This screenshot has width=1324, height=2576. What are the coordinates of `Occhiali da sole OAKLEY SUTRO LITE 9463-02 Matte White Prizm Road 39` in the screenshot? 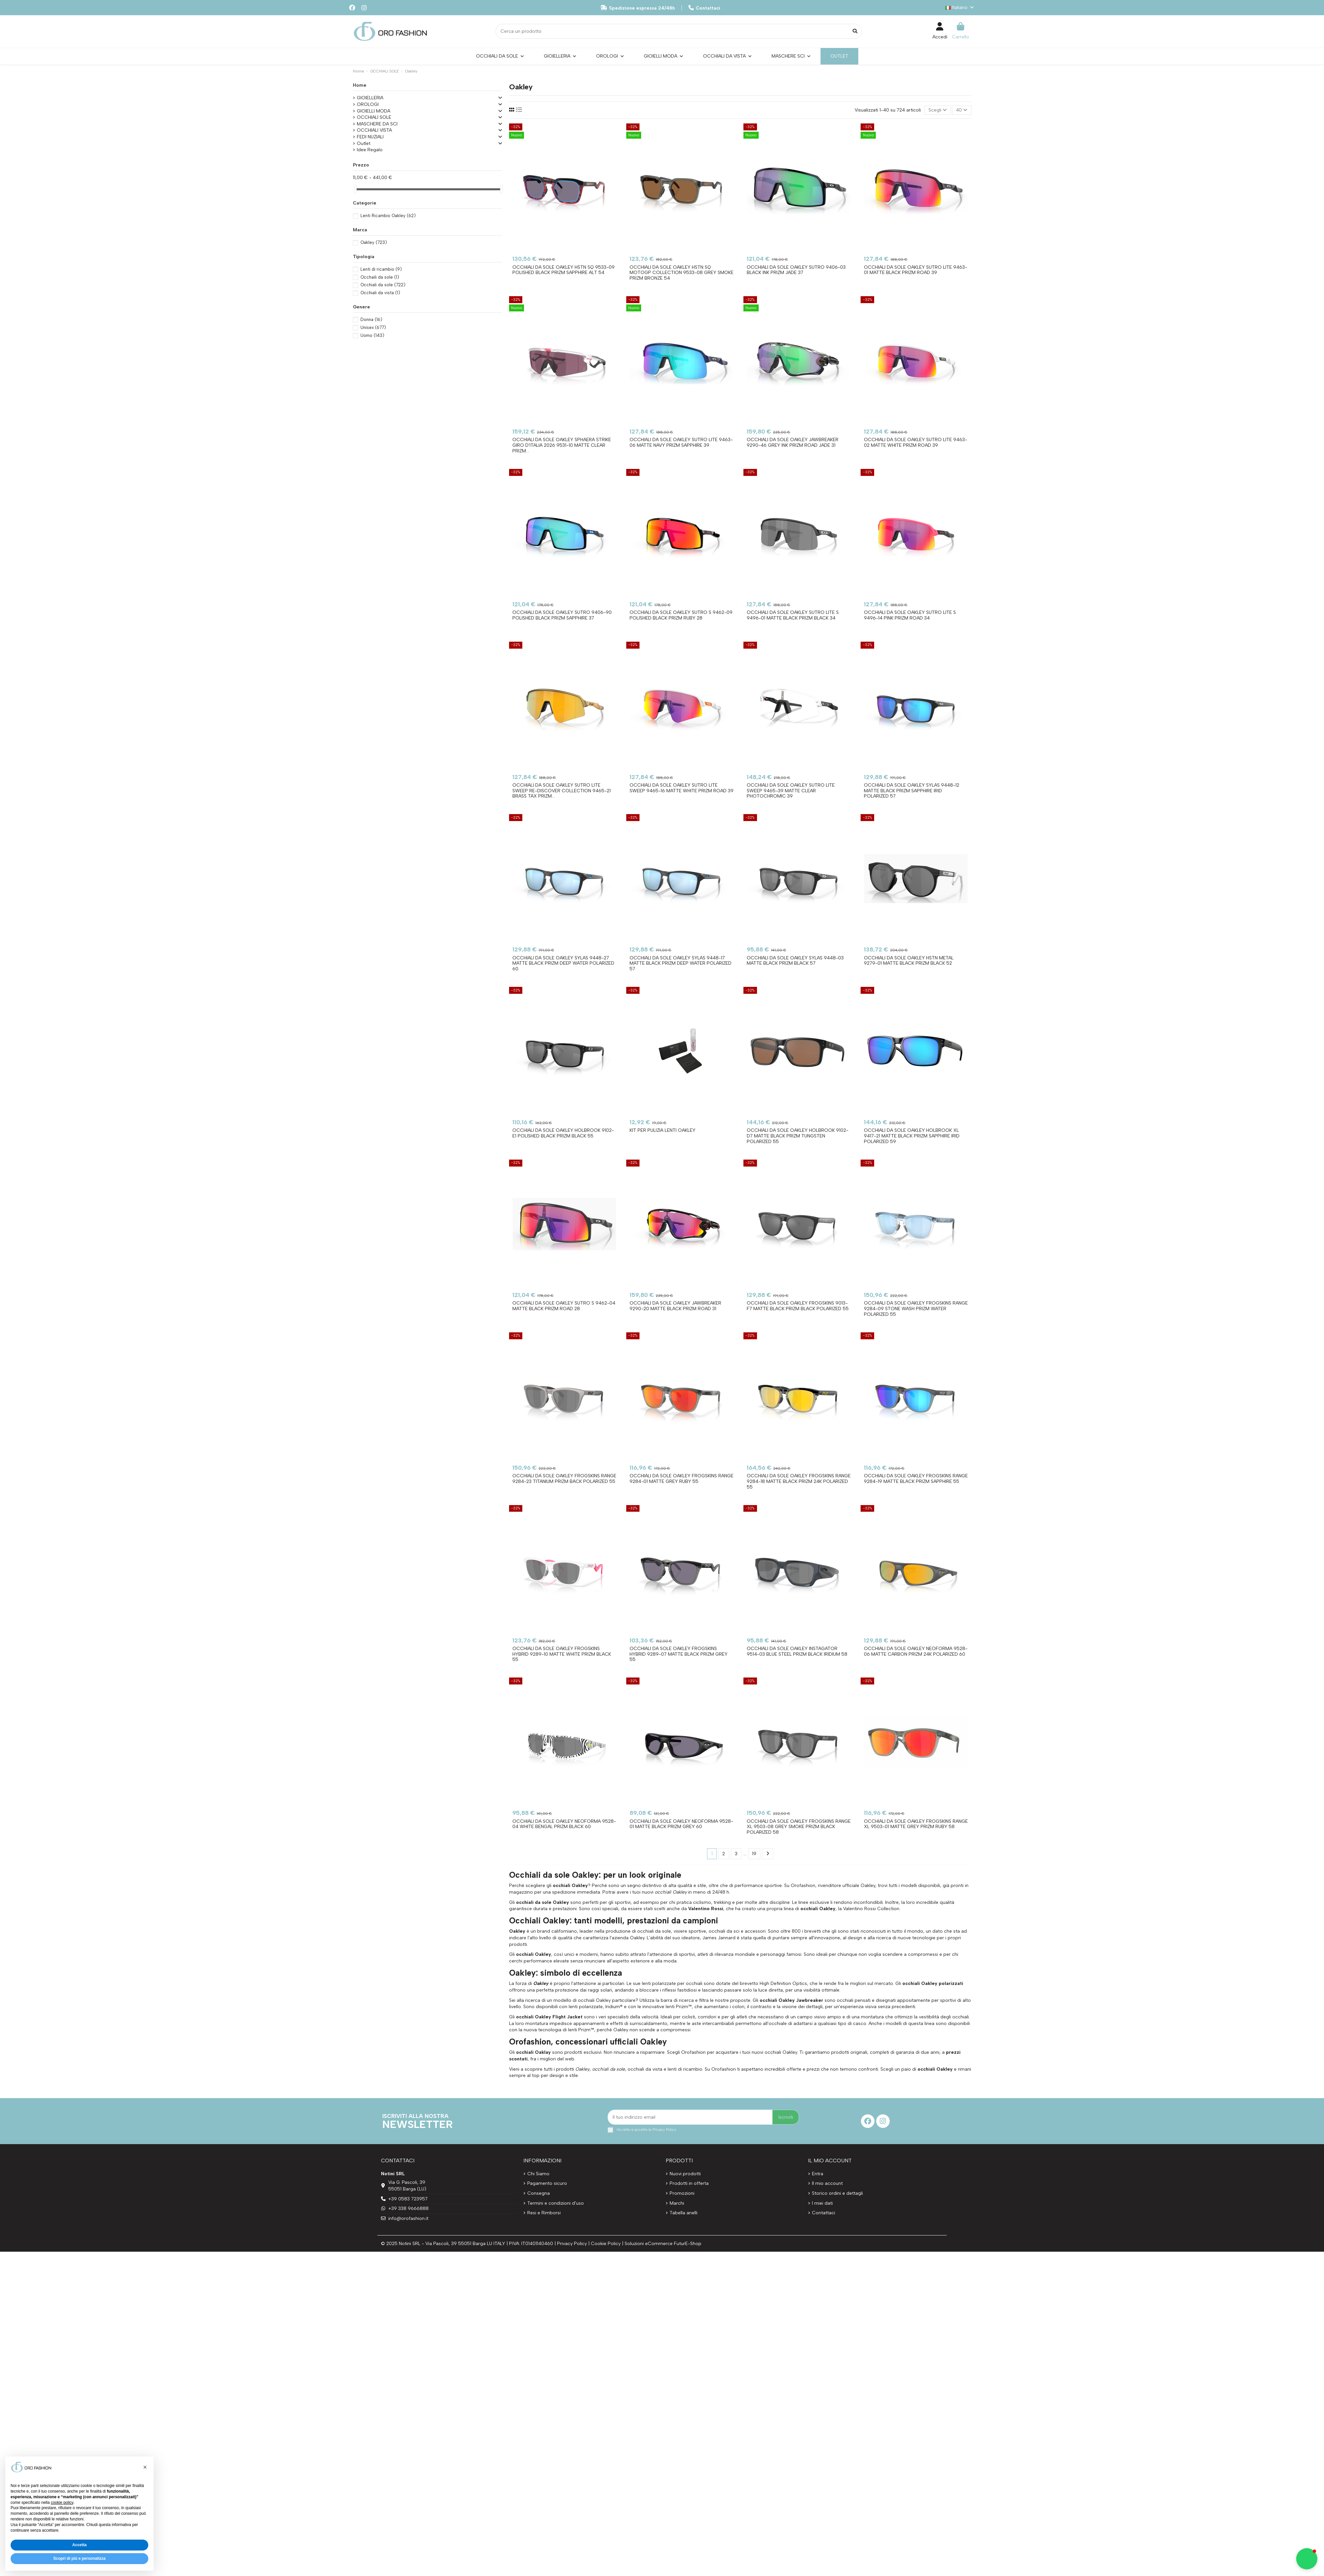 It's located at (915, 442).